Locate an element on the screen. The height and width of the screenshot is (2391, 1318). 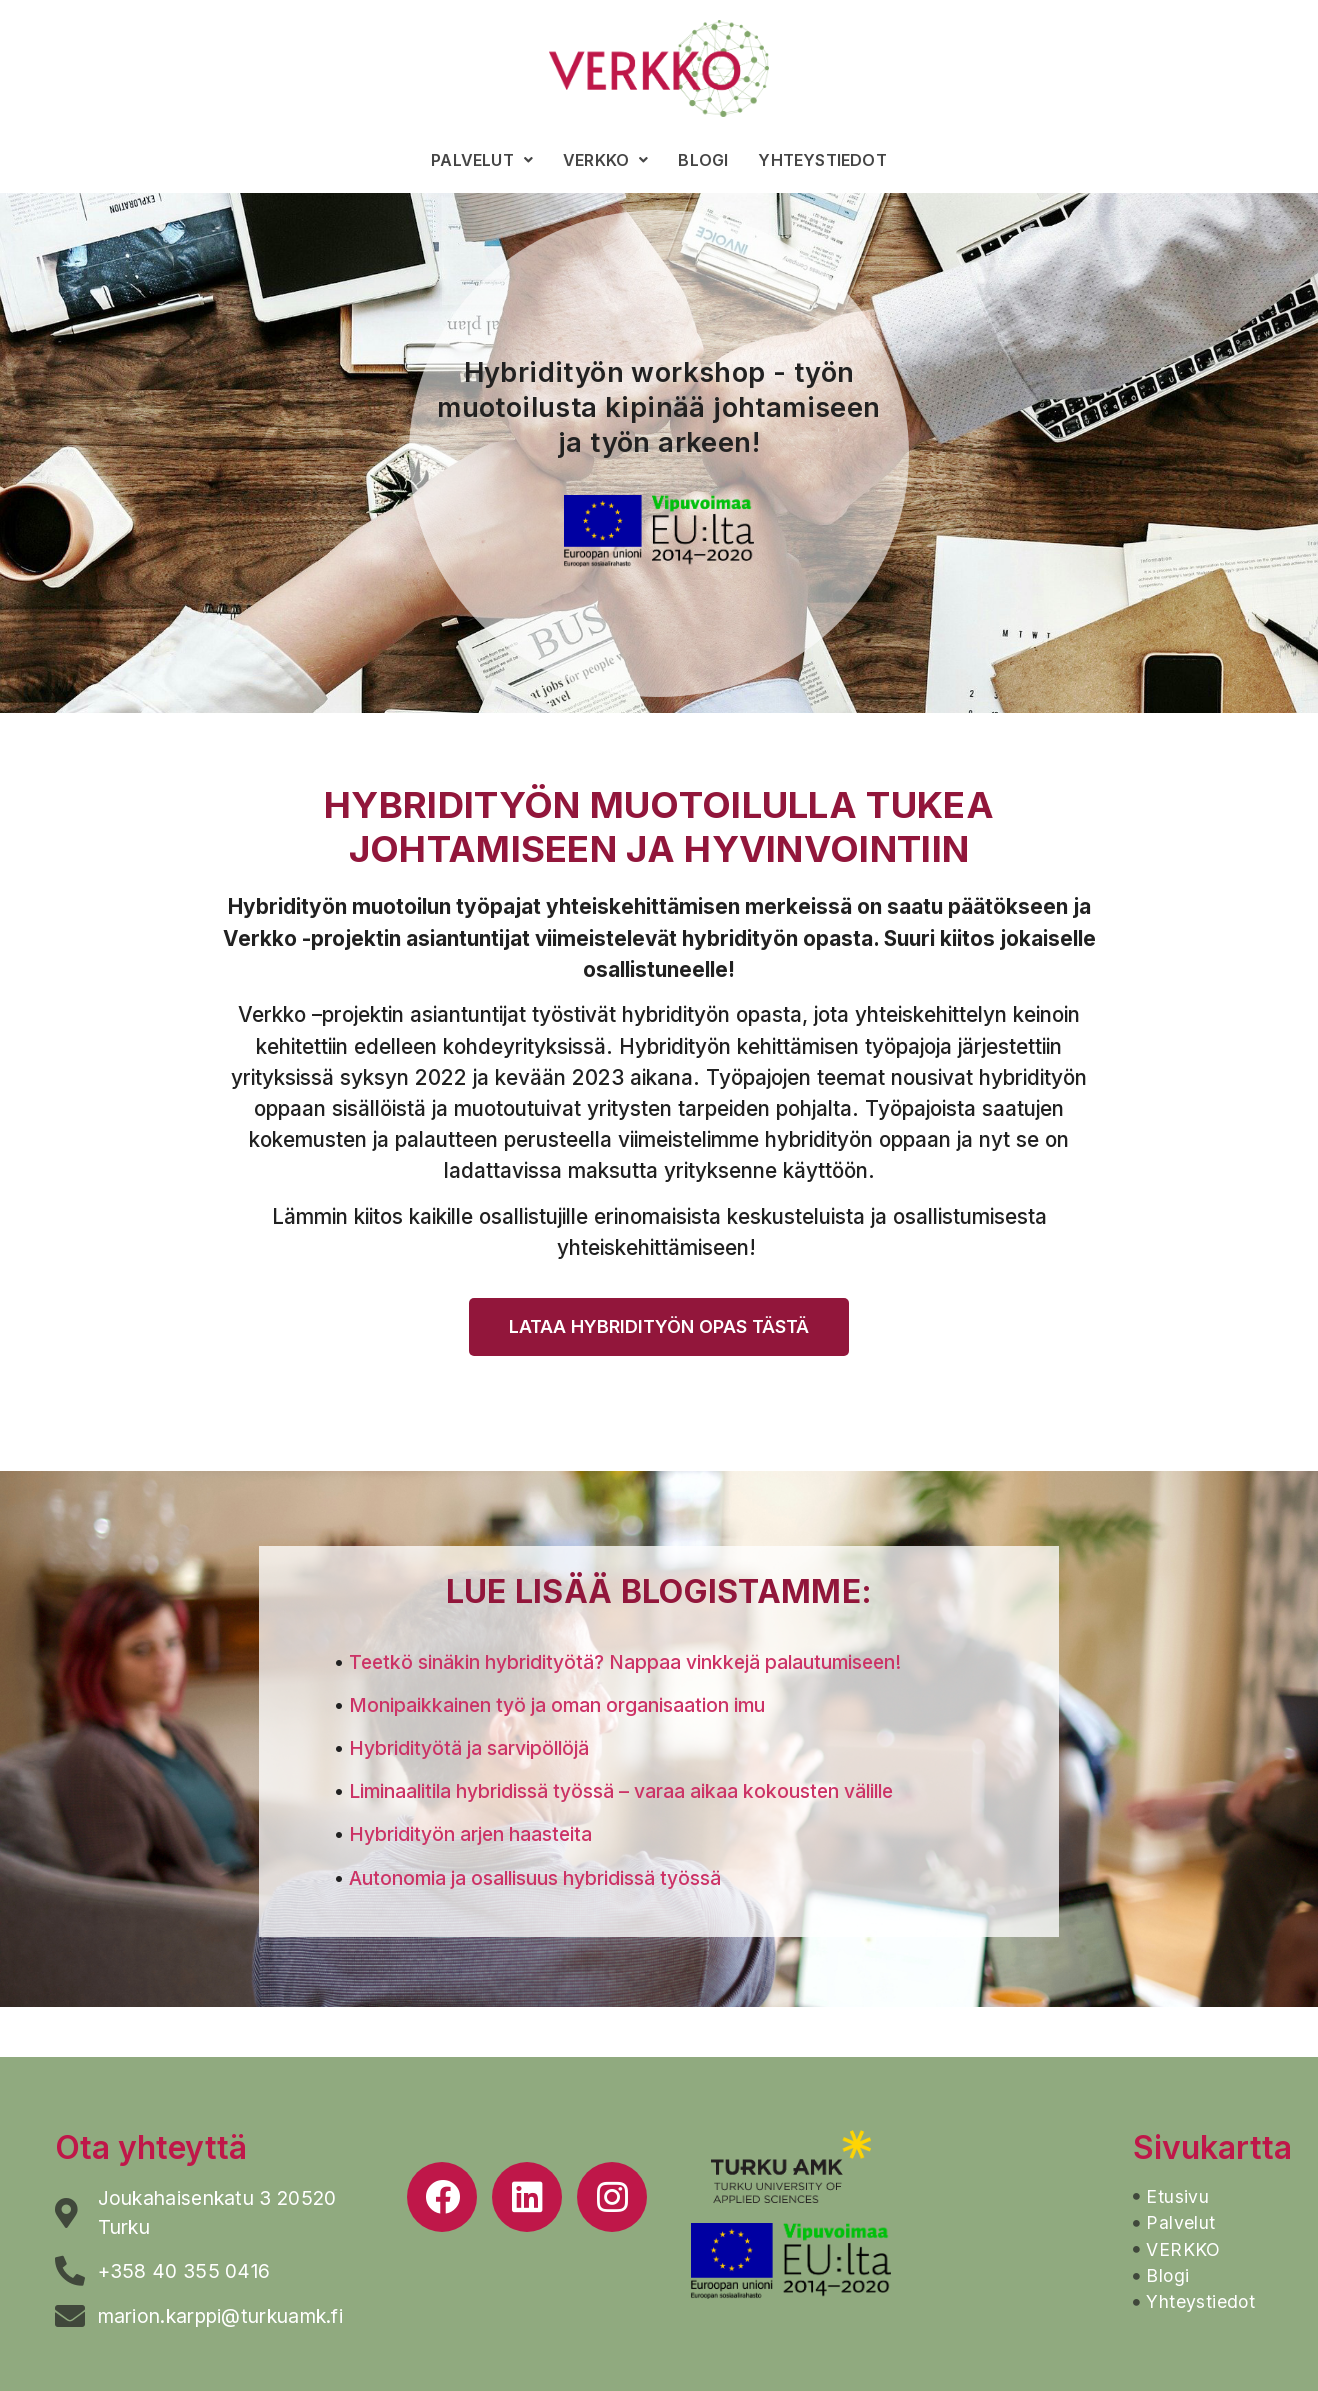
Blogi is located at coordinates (703, 160).